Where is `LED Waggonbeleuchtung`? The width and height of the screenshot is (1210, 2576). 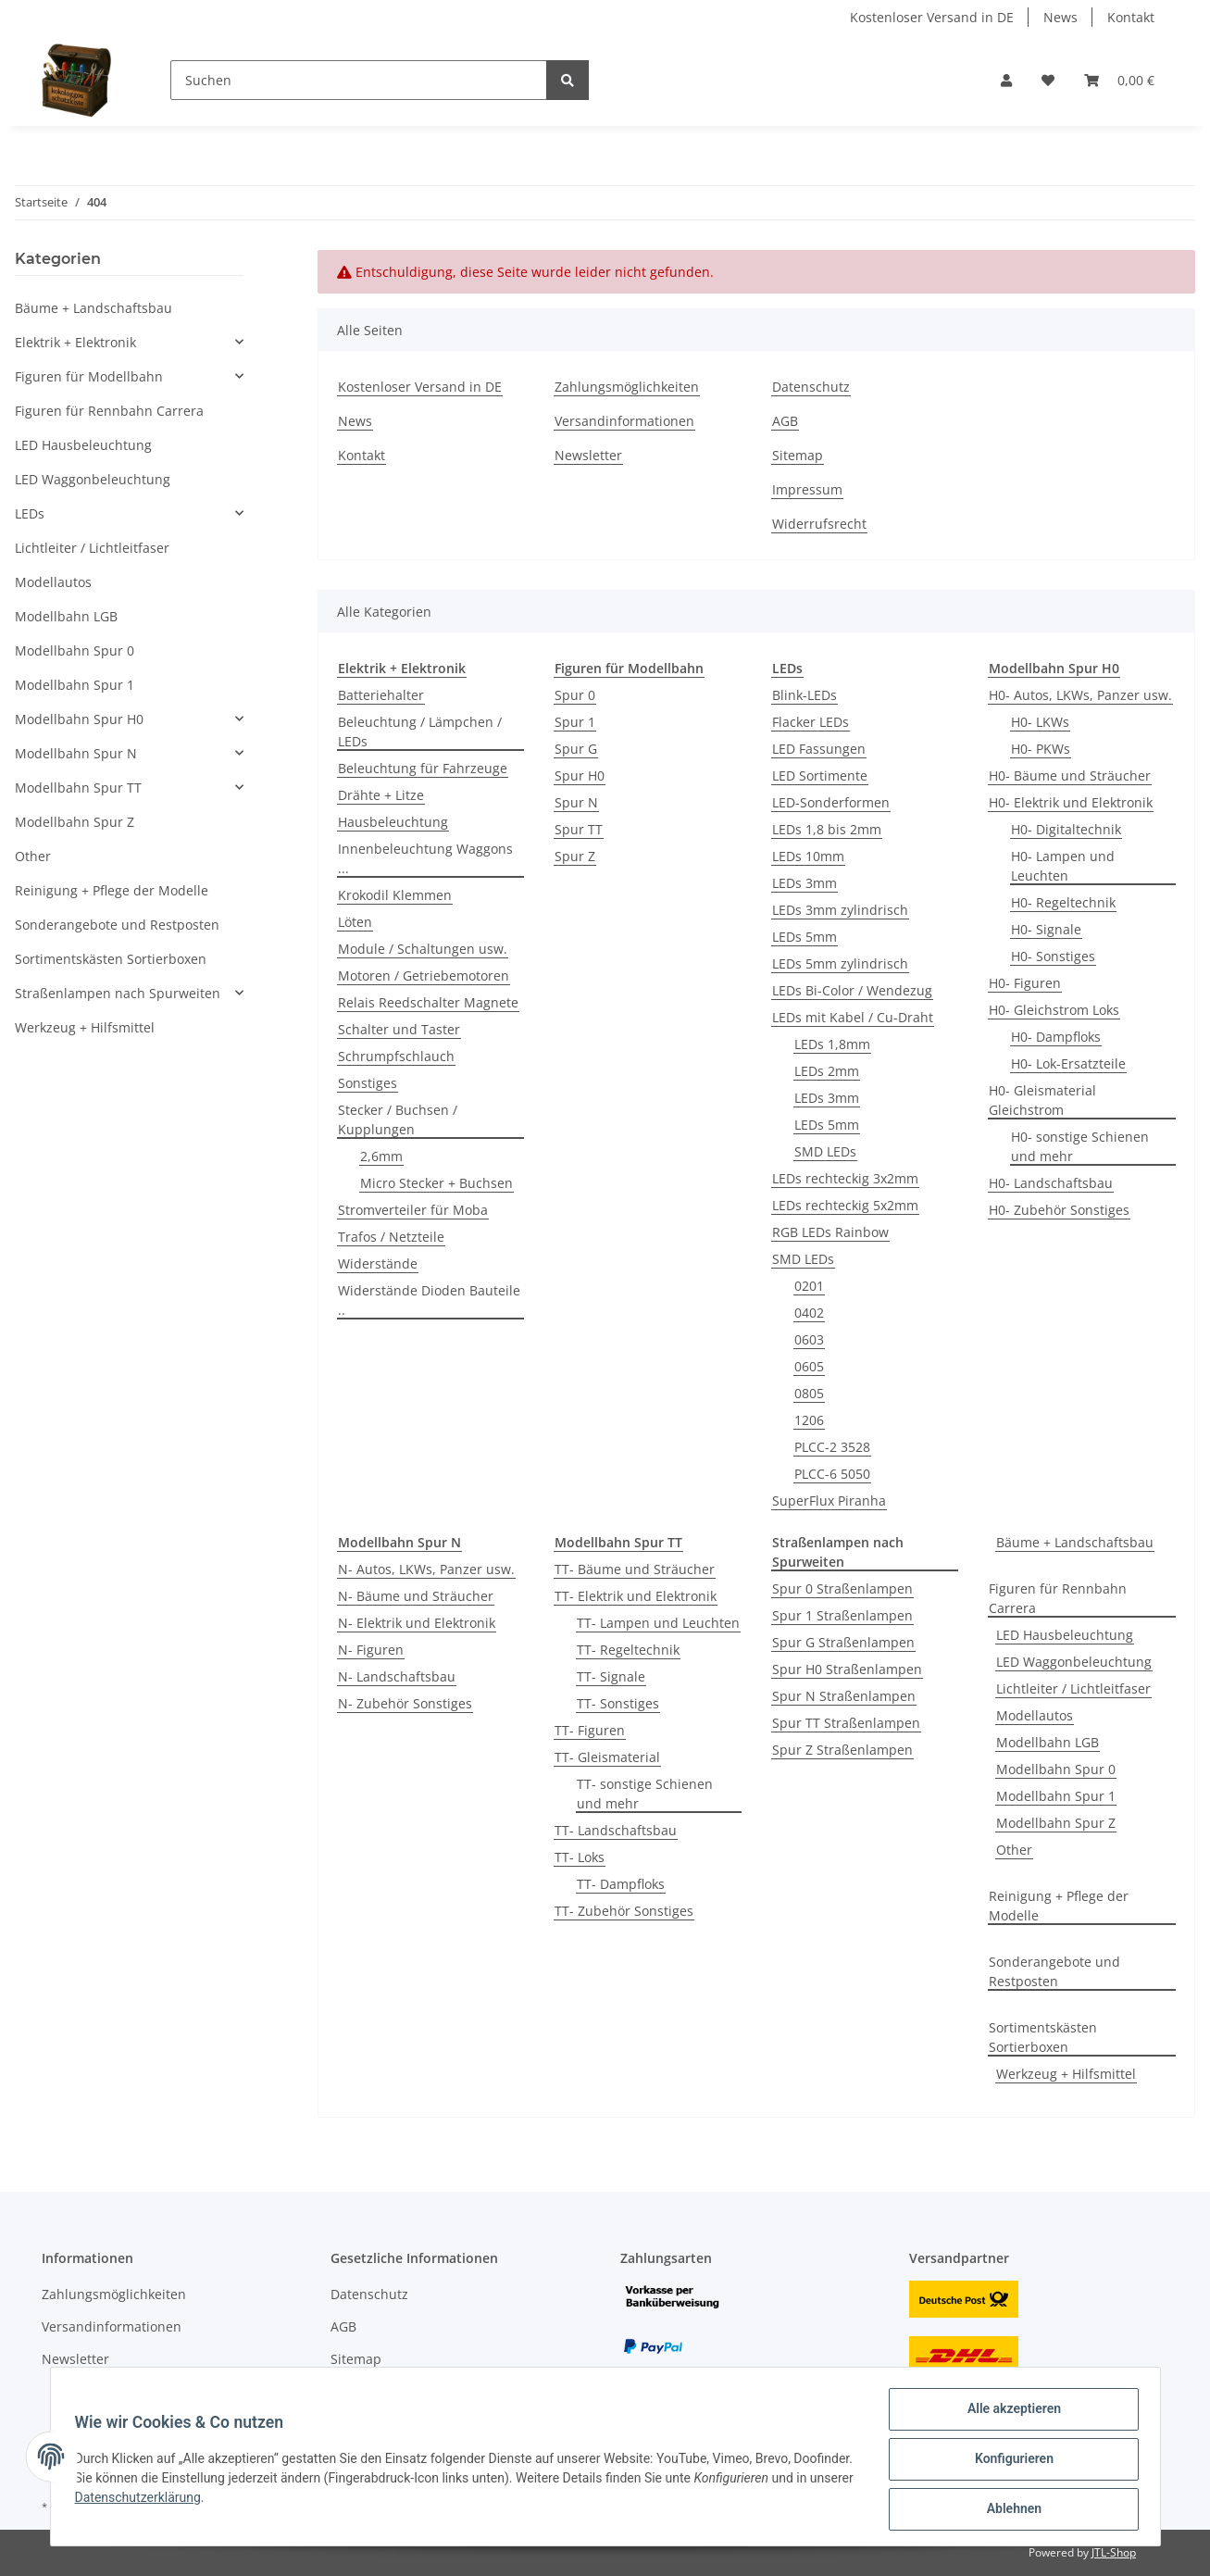 LED Waggonbeleuchtung is located at coordinates (1074, 1661).